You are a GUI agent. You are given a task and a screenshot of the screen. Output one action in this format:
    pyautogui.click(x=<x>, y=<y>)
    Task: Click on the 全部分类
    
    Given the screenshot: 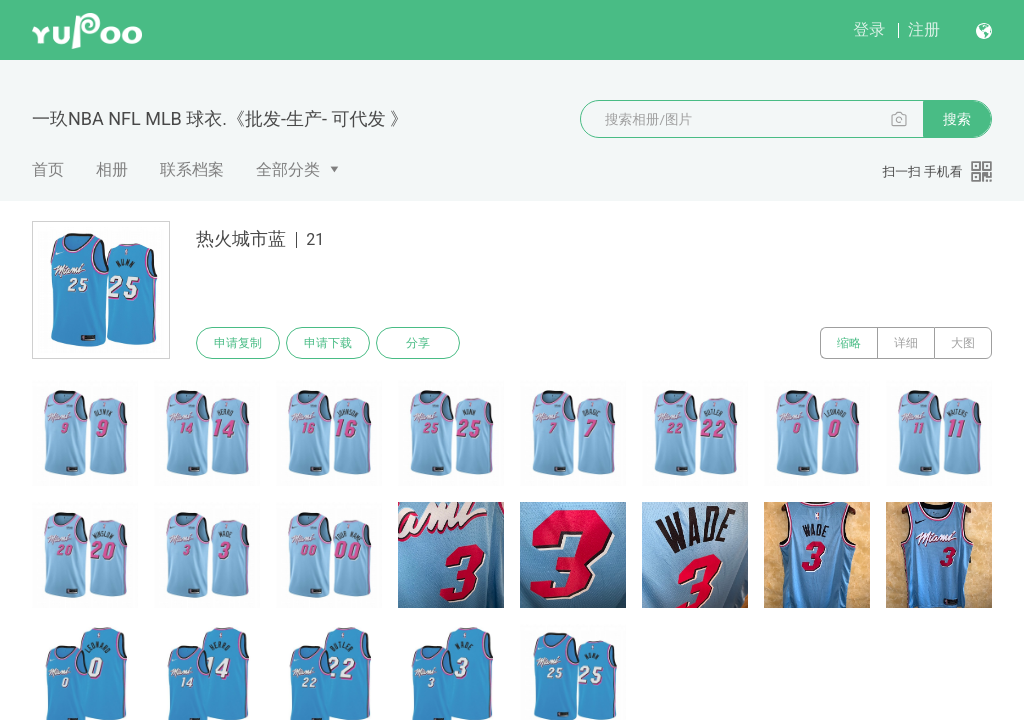 What is the action you would take?
    pyautogui.click(x=288, y=169)
    